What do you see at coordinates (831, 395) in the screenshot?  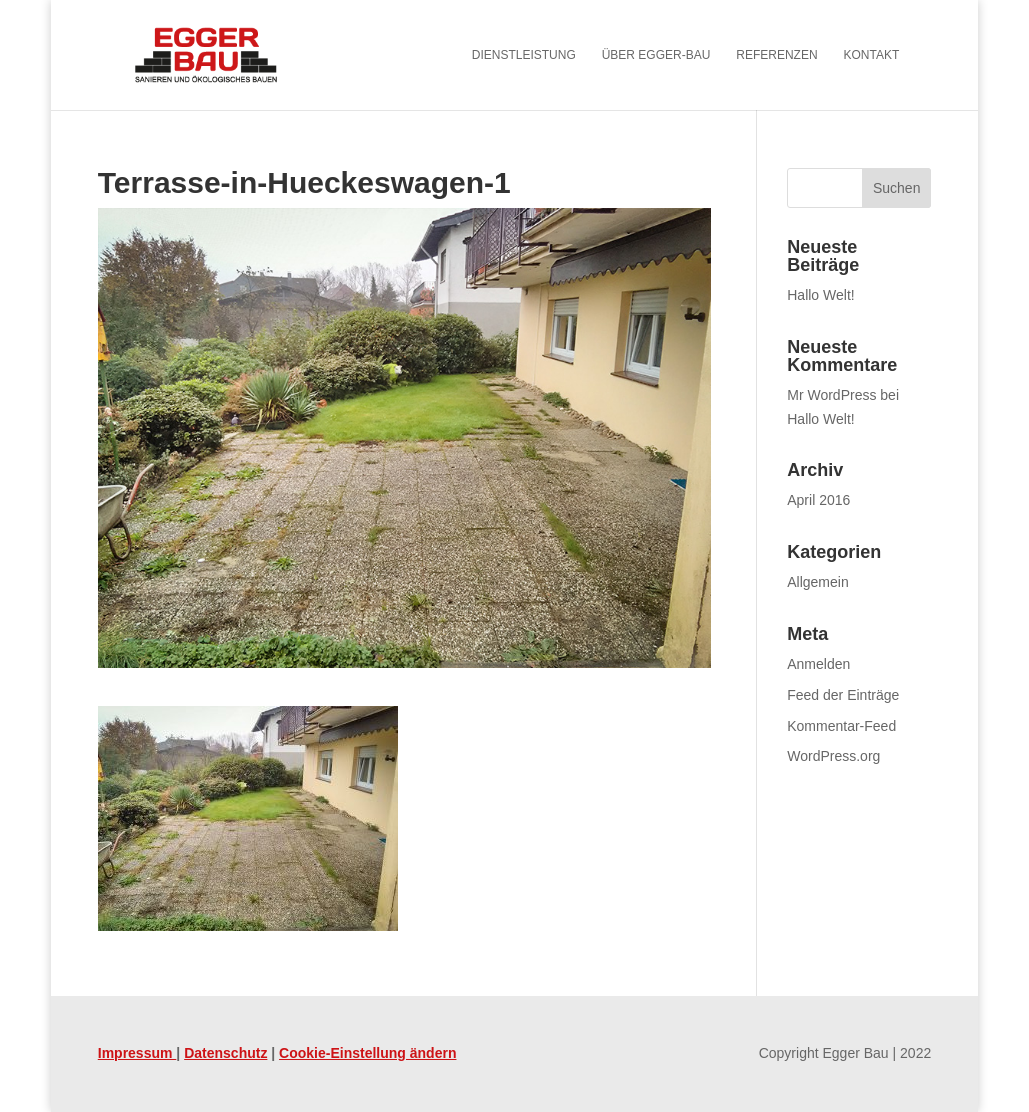 I see `Mr WordPress [link]` at bounding box center [831, 395].